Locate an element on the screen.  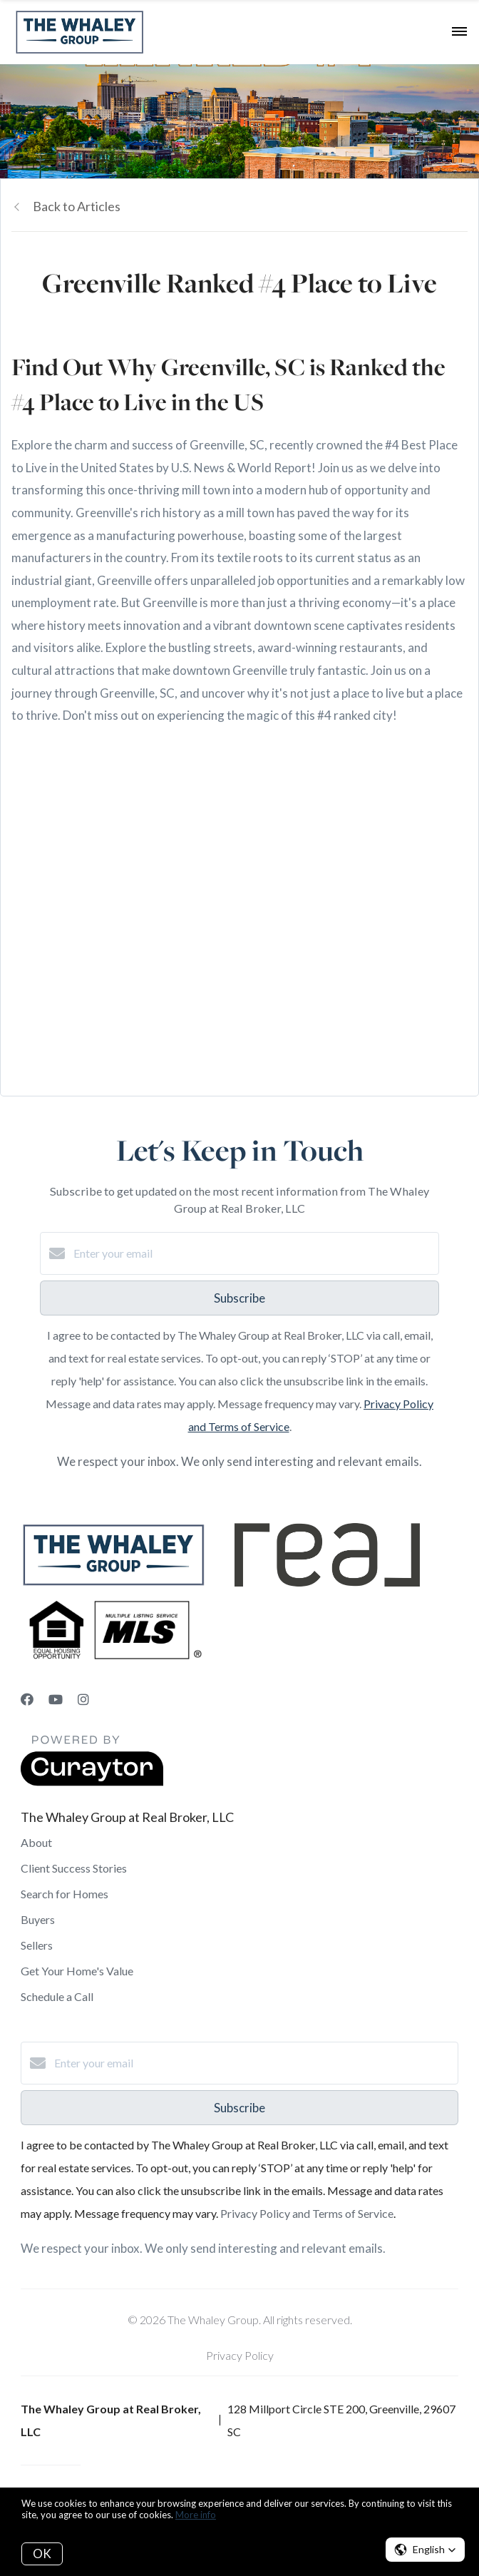
Buyers is located at coordinates (38, 1919).